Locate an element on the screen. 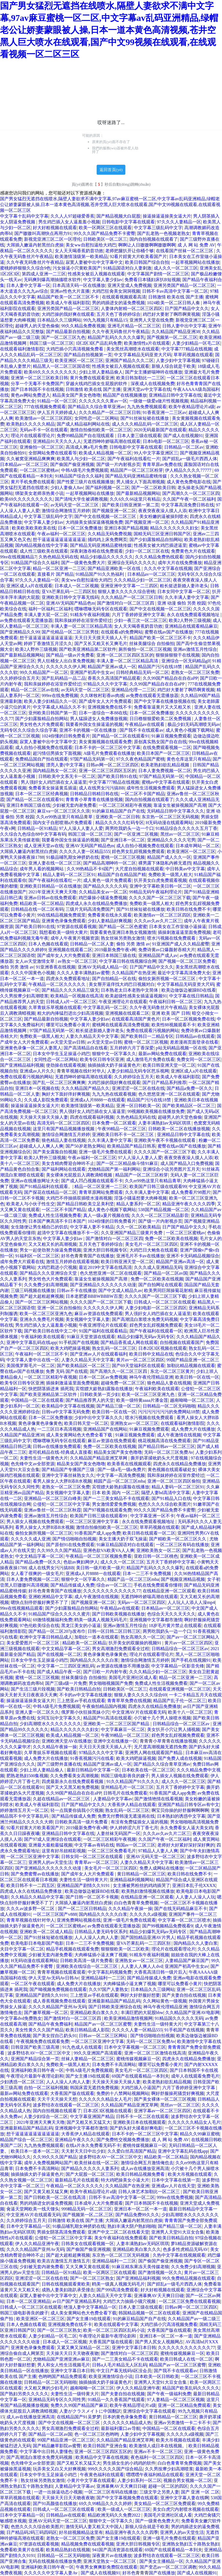 This screenshot has width=222, height=2576. 亚洲毛片精品一区二区三区 is located at coordinates (133, 325).